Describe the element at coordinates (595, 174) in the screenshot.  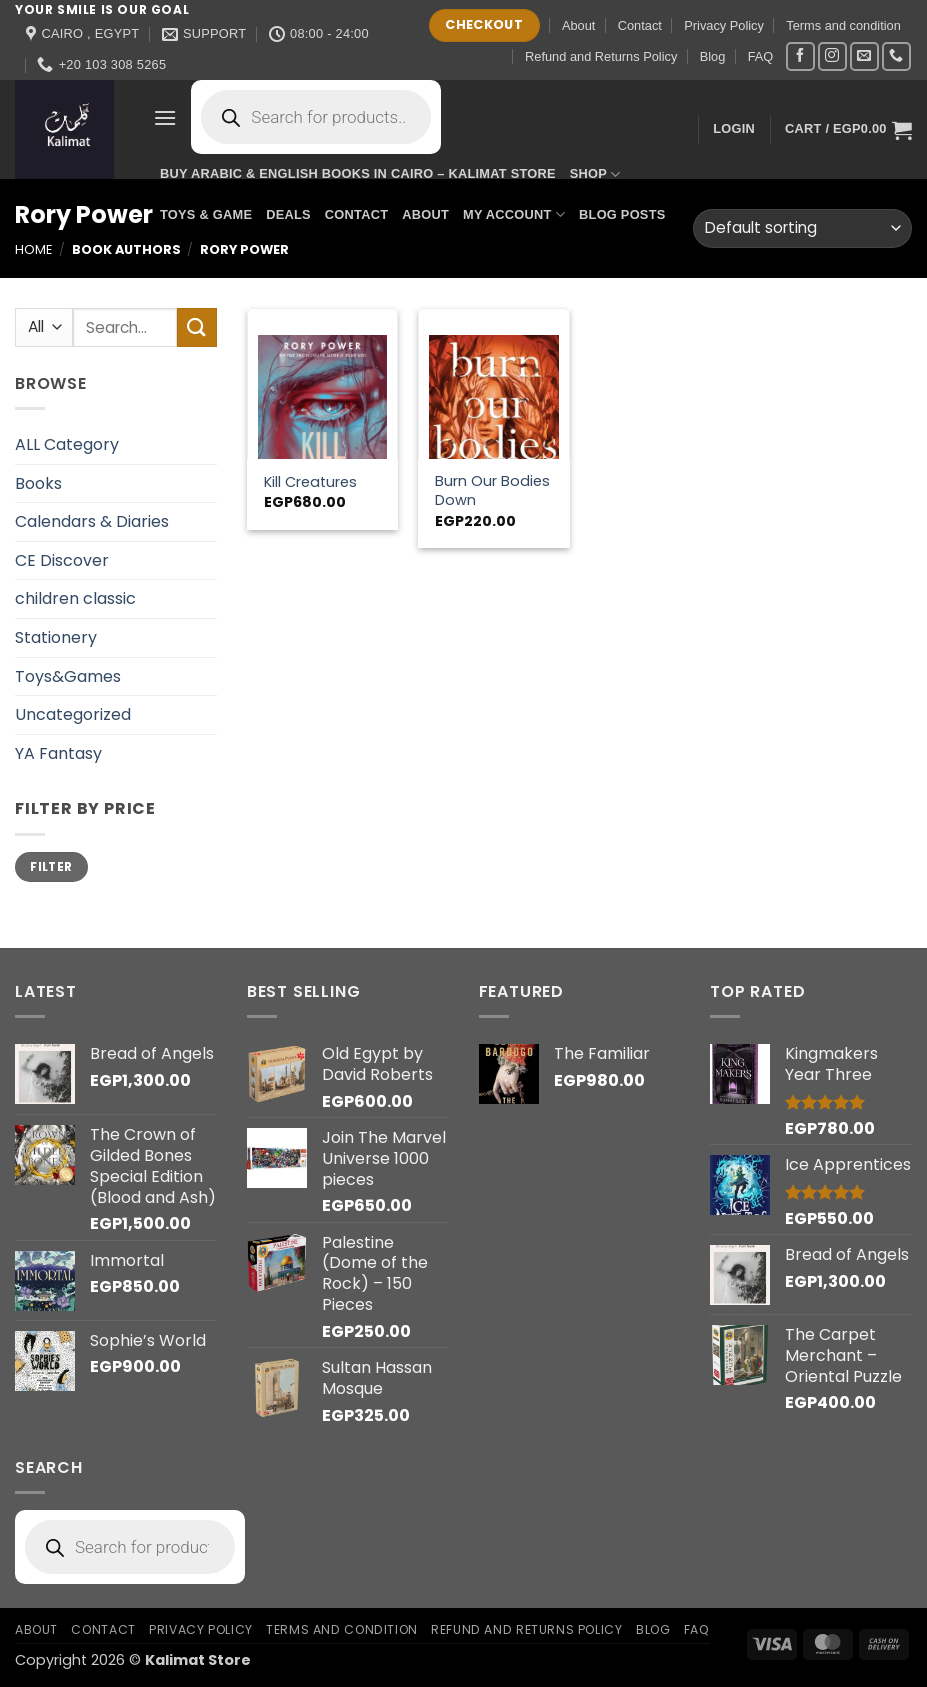
I see `Shop` at that location.